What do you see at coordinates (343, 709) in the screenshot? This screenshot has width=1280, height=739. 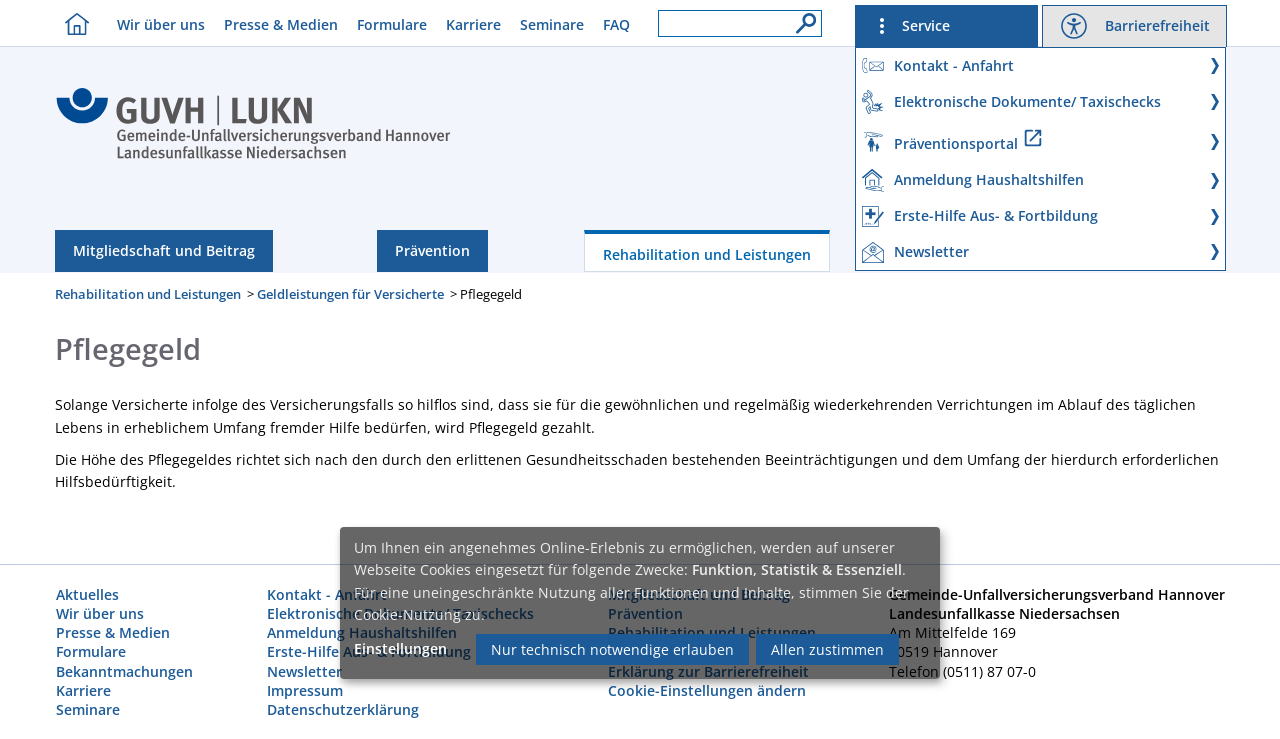 I see `Datenschutzerklärung` at bounding box center [343, 709].